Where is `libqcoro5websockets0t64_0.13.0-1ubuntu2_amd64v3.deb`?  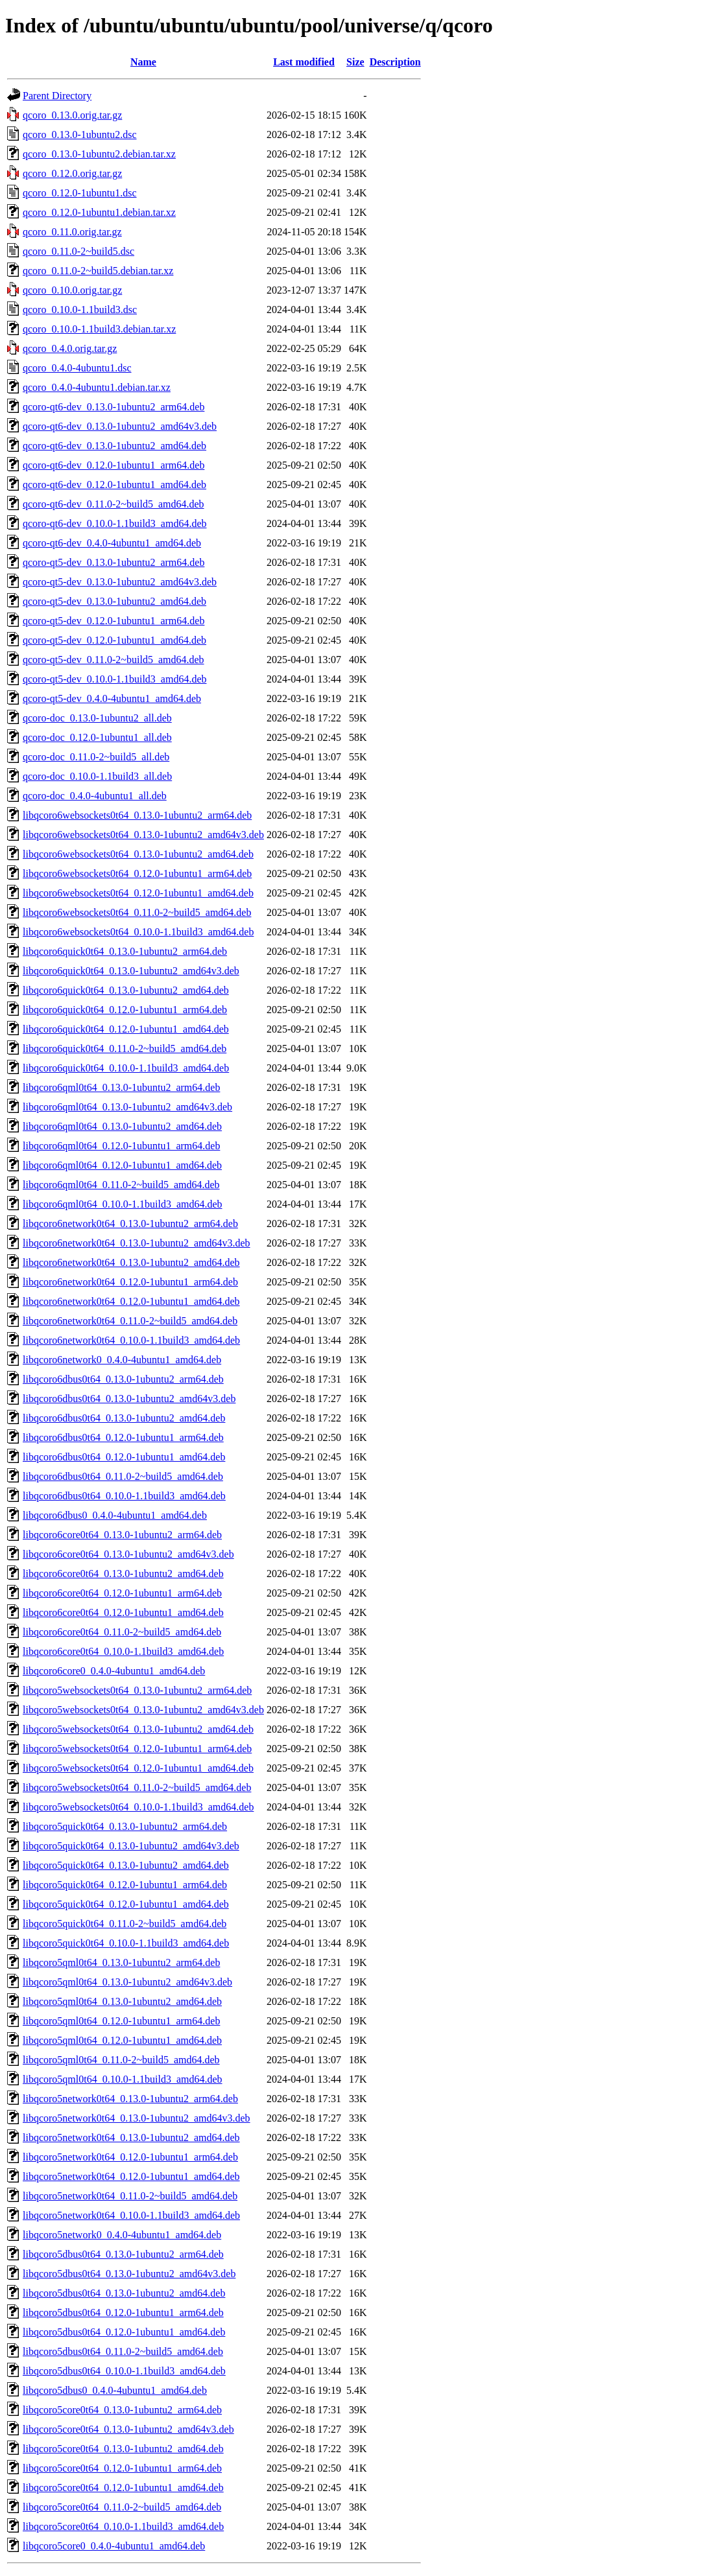 libqcoro5websockets0t64_0.13.0-1ubuntu2_amd64v3.deb is located at coordinates (143, 1709).